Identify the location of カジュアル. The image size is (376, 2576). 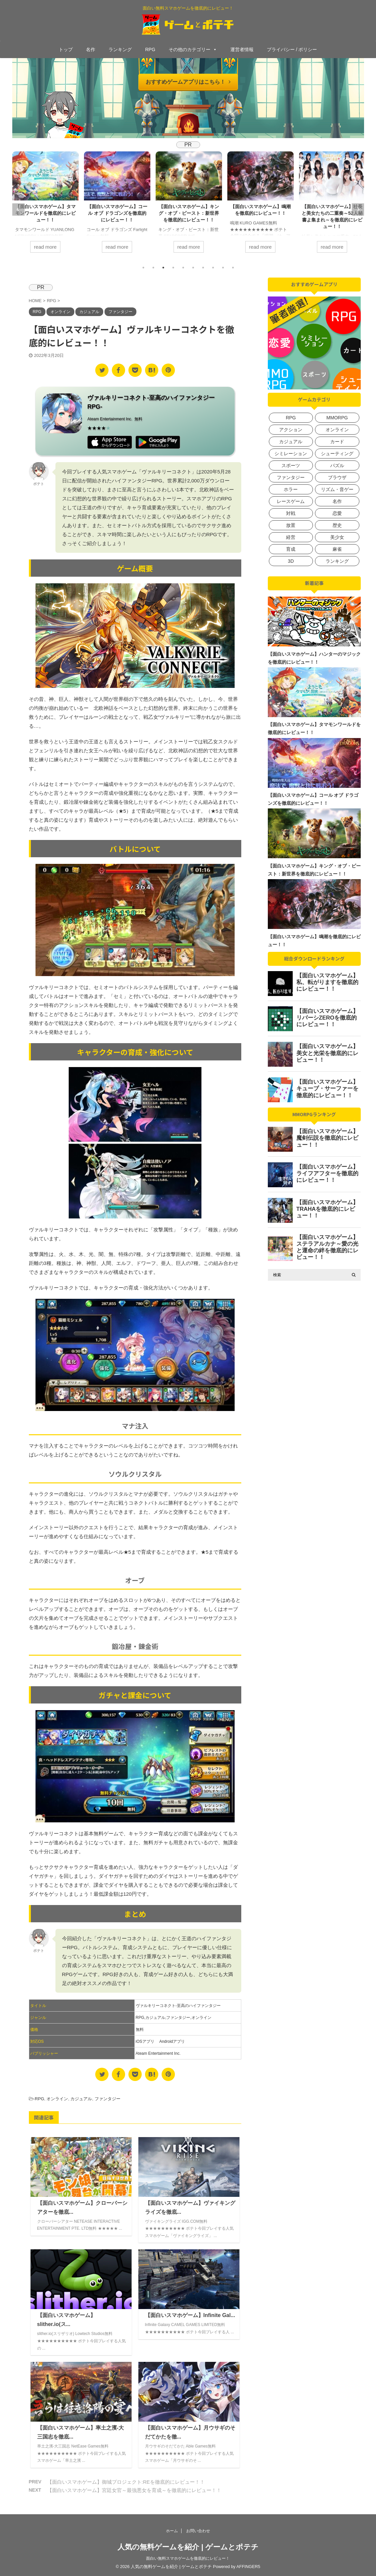
(155, 2017).